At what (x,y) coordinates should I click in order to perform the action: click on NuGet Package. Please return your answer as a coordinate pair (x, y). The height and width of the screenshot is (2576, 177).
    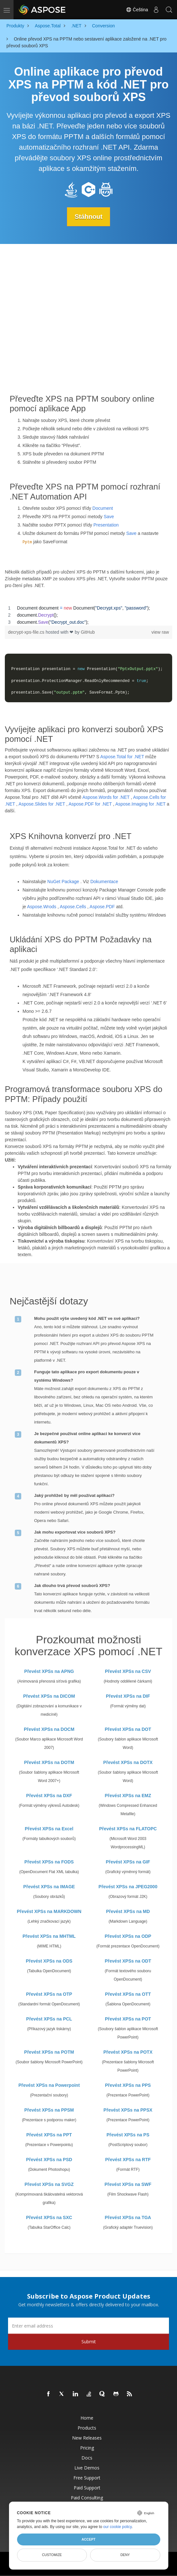
    Looking at the image, I should click on (63, 881).